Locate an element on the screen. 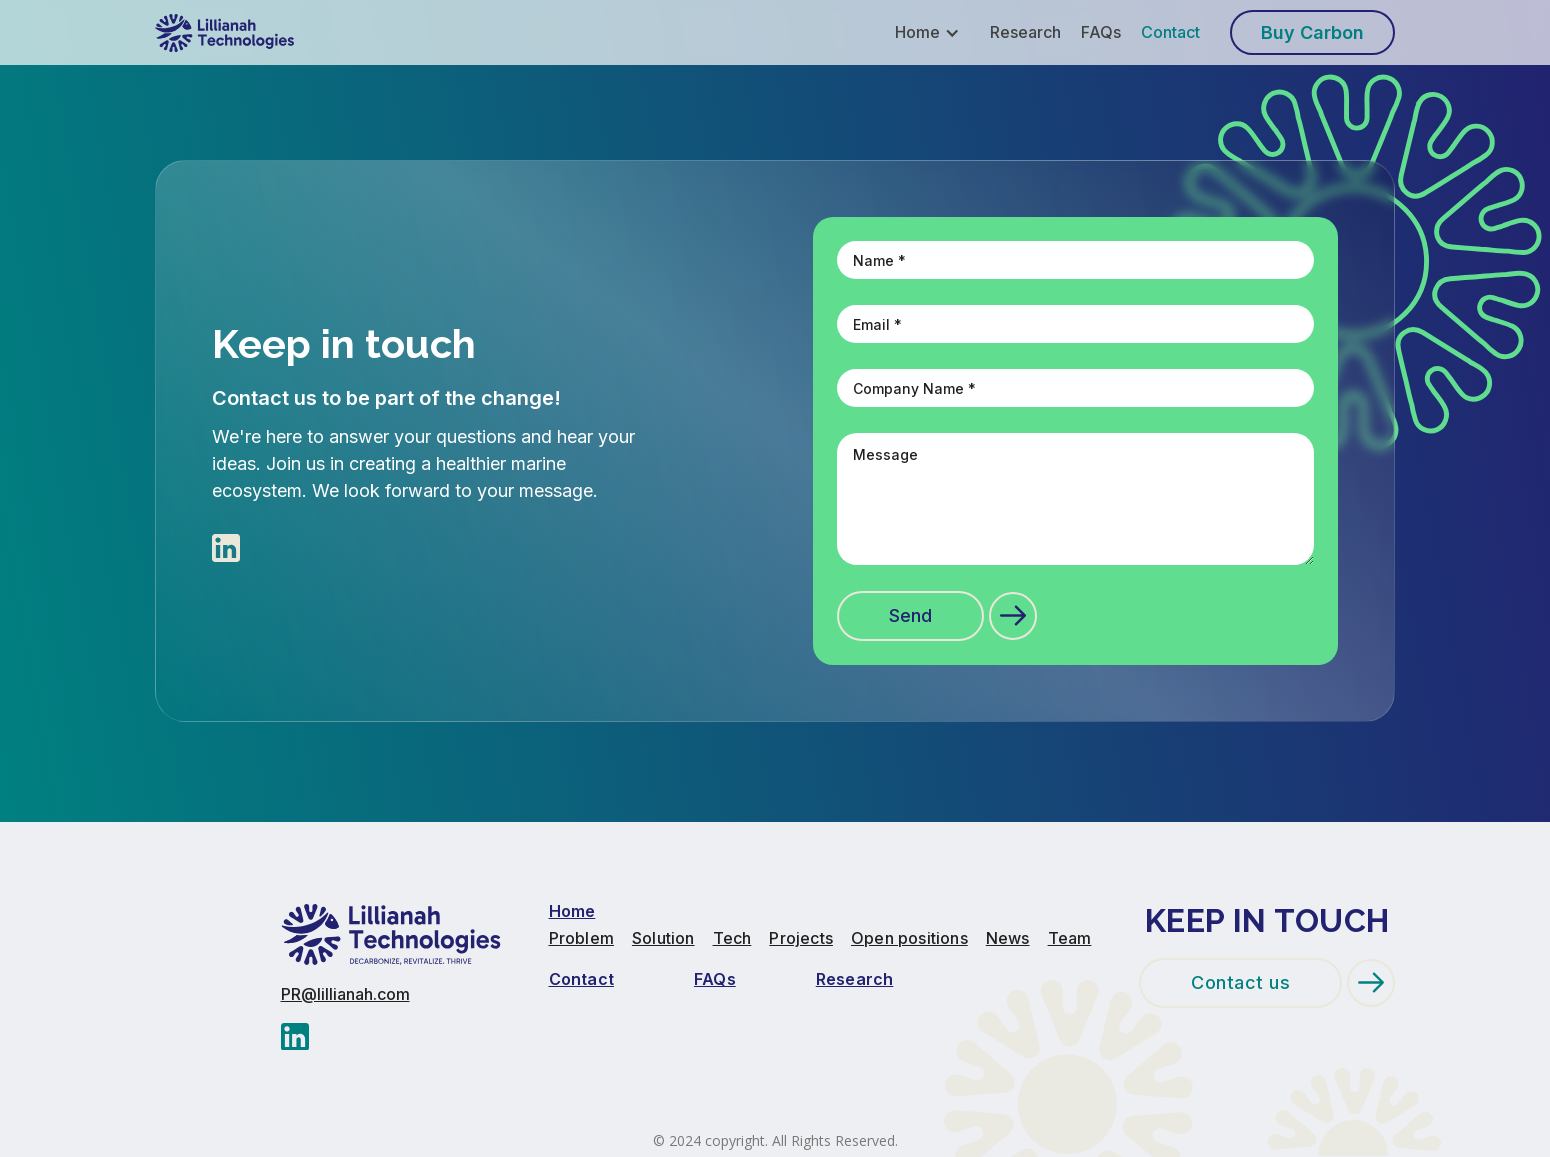 This screenshot has width=1550, height=1157. Home is located at coordinates (572, 911).